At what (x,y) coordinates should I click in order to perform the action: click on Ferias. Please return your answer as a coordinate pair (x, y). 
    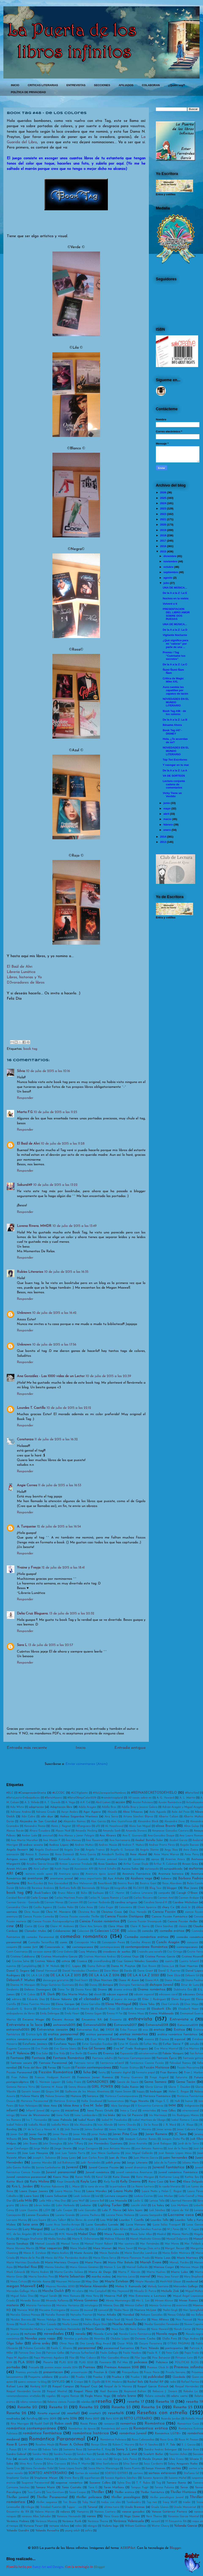
    Looking at the image, I should click on (52, 2067).